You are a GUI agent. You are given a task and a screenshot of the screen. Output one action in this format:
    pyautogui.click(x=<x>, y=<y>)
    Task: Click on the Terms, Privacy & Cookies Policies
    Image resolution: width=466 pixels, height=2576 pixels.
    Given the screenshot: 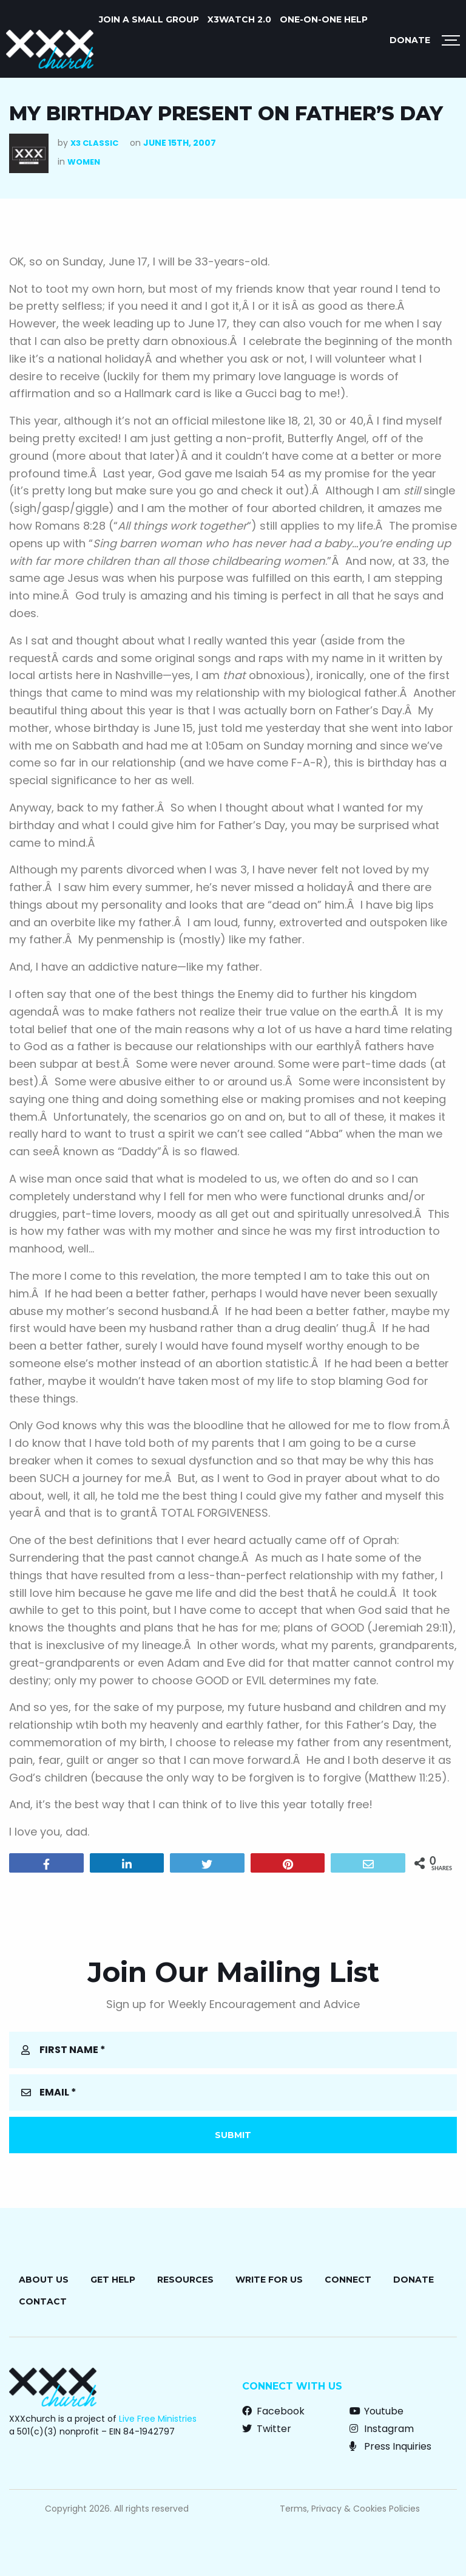 What is the action you would take?
    pyautogui.click(x=350, y=2509)
    